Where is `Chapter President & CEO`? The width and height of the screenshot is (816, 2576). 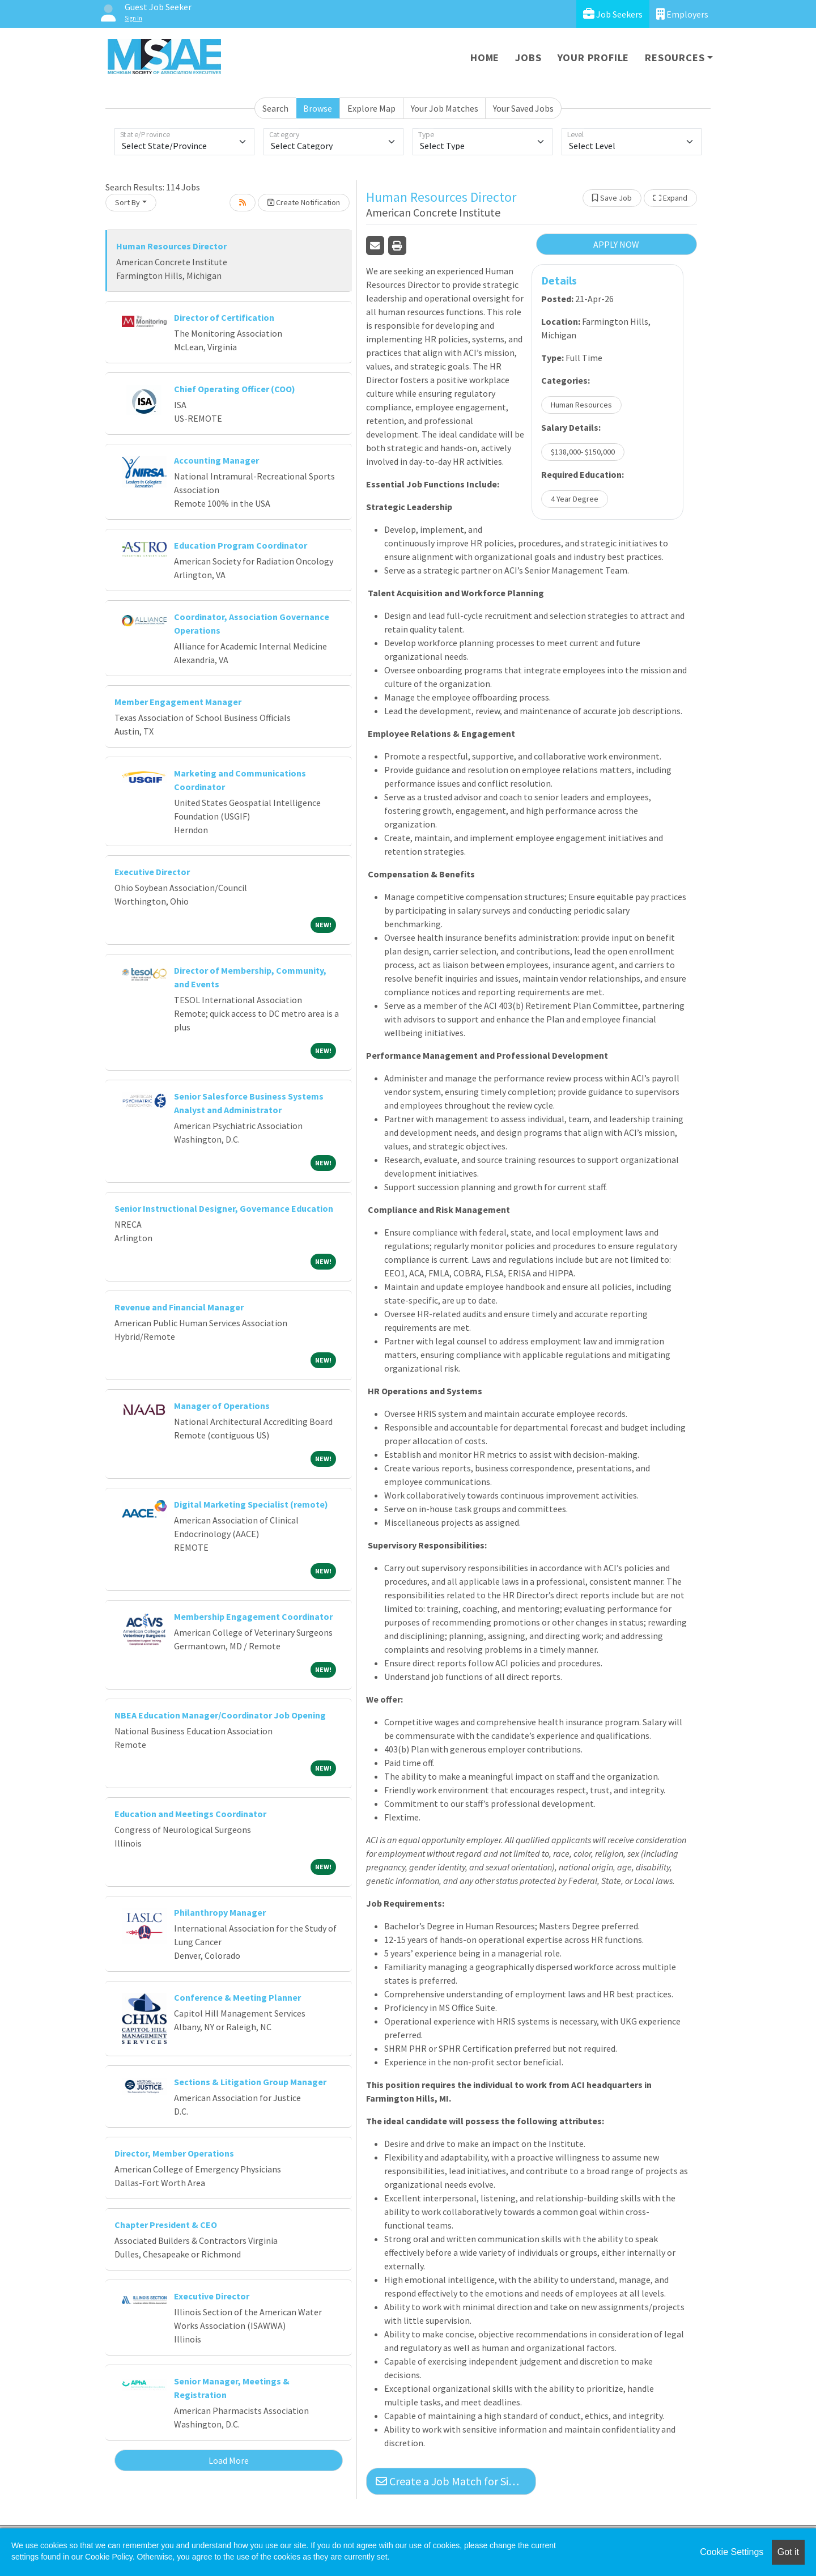
Chapter President & CEO is located at coordinates (165, 2224).